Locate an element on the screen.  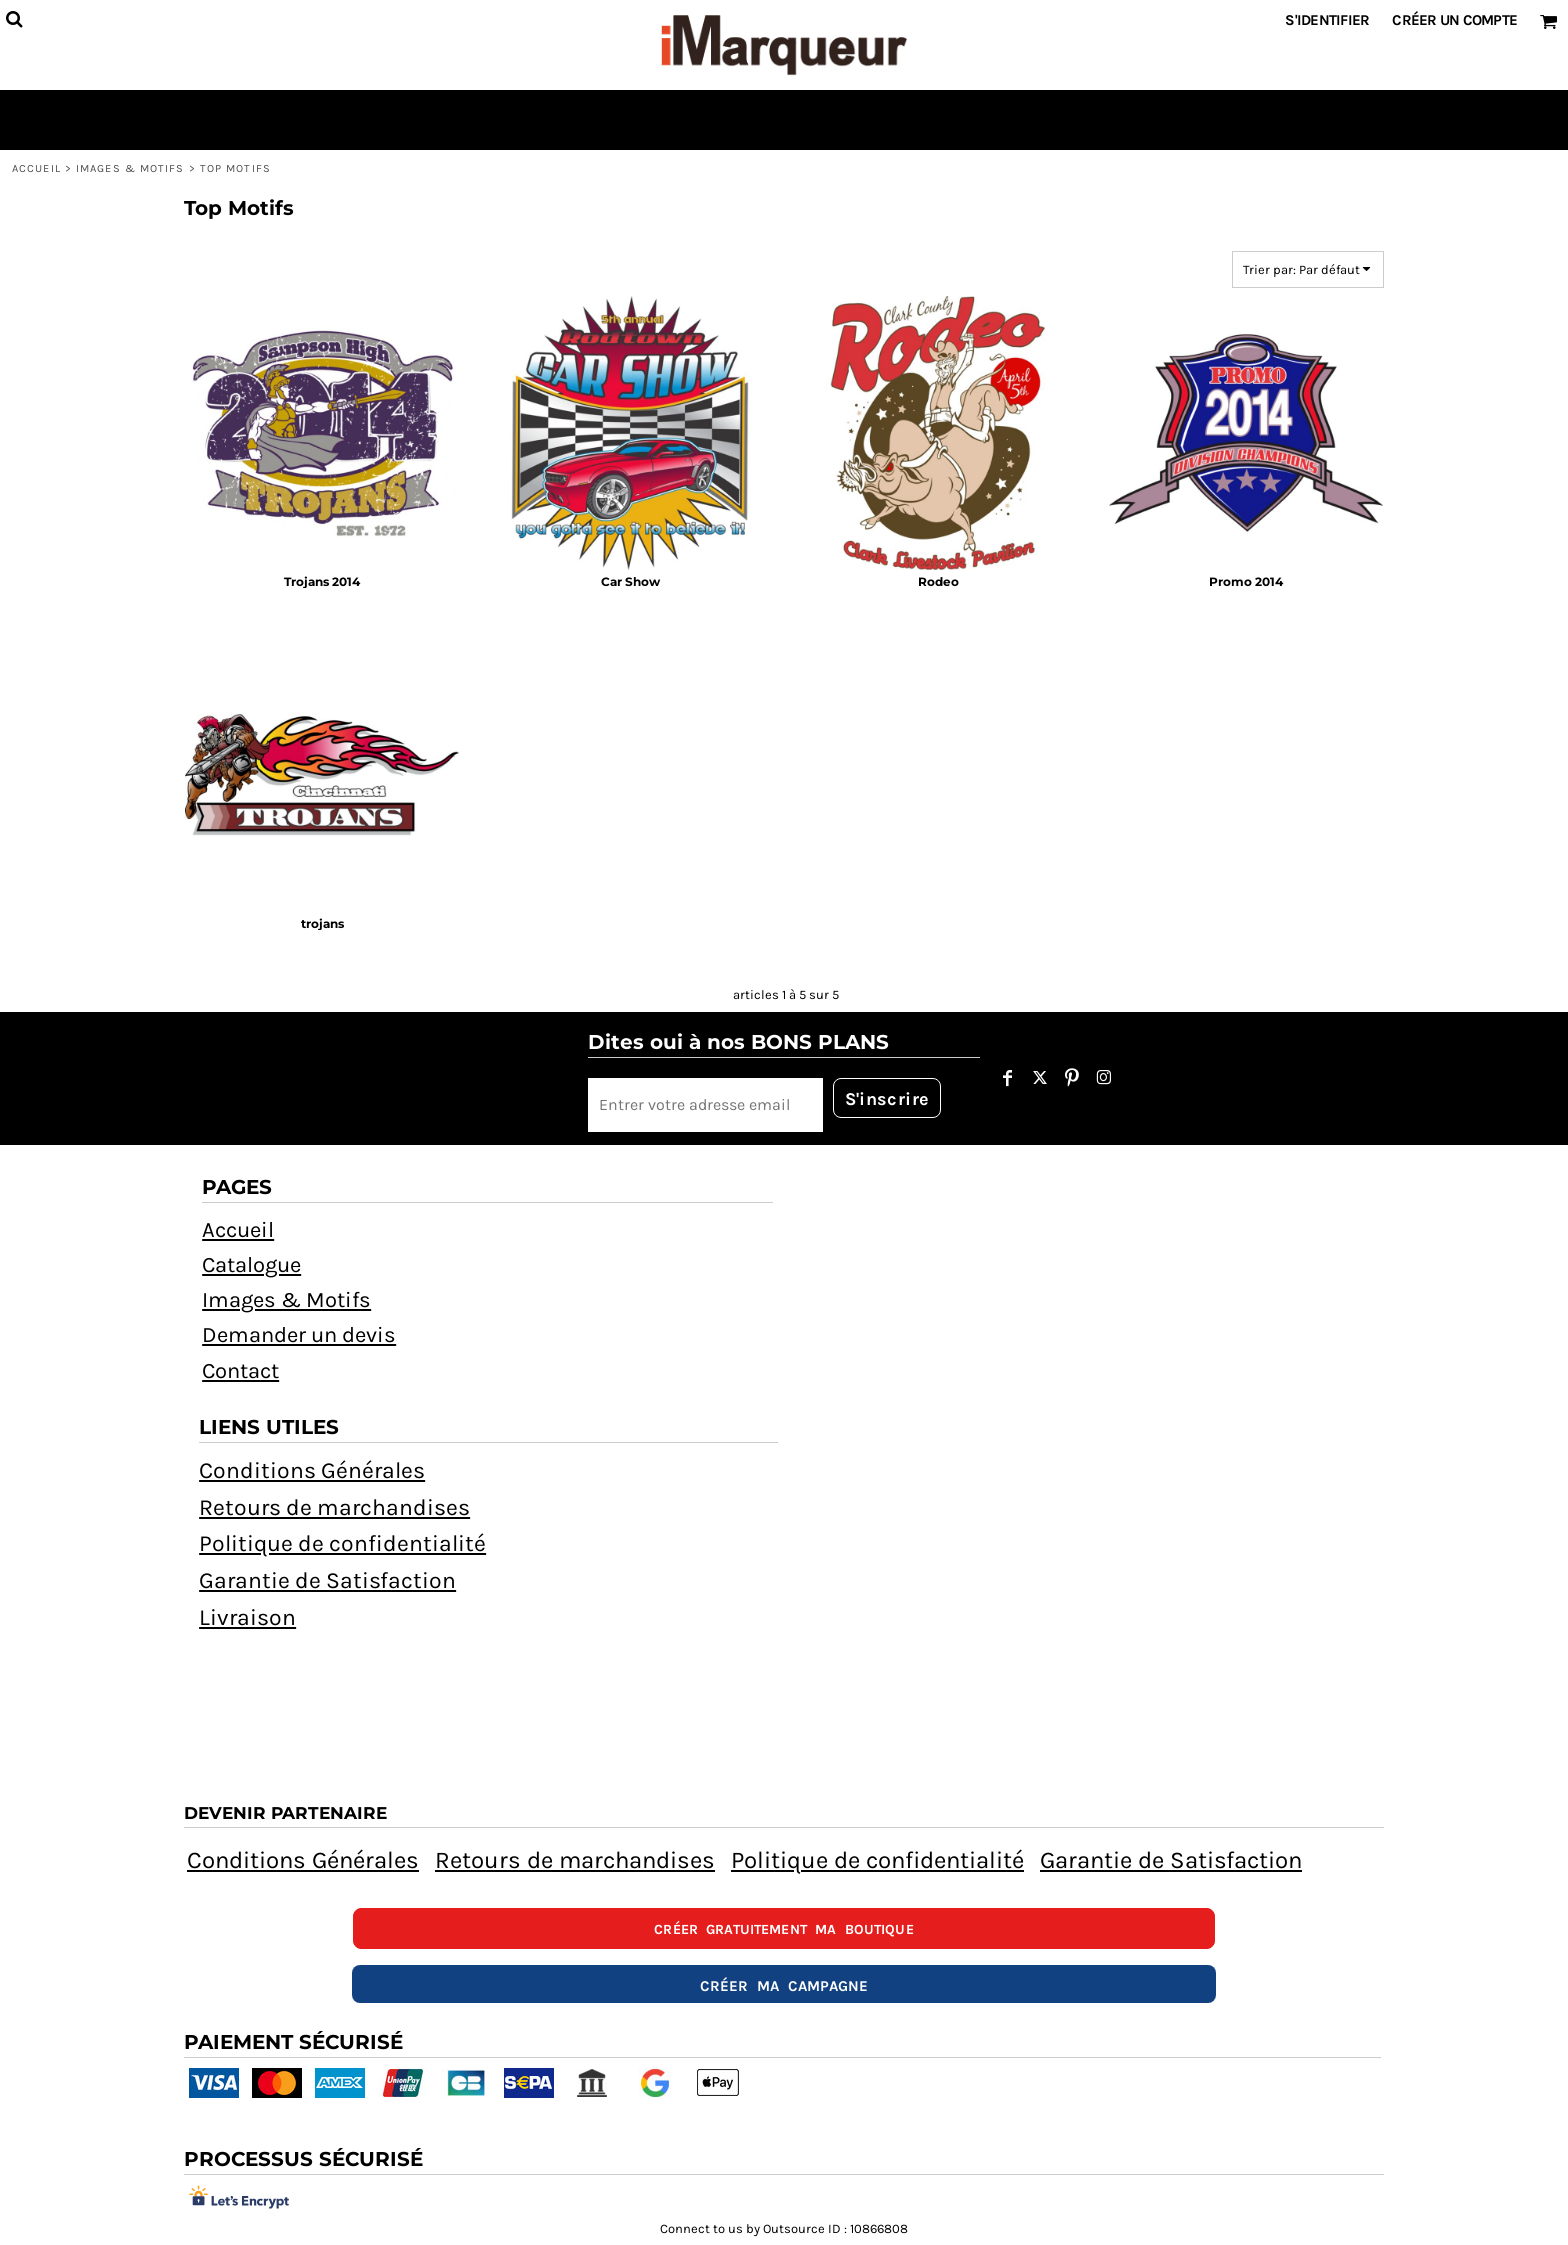
Livraison is located at coordinates (247, 1617).